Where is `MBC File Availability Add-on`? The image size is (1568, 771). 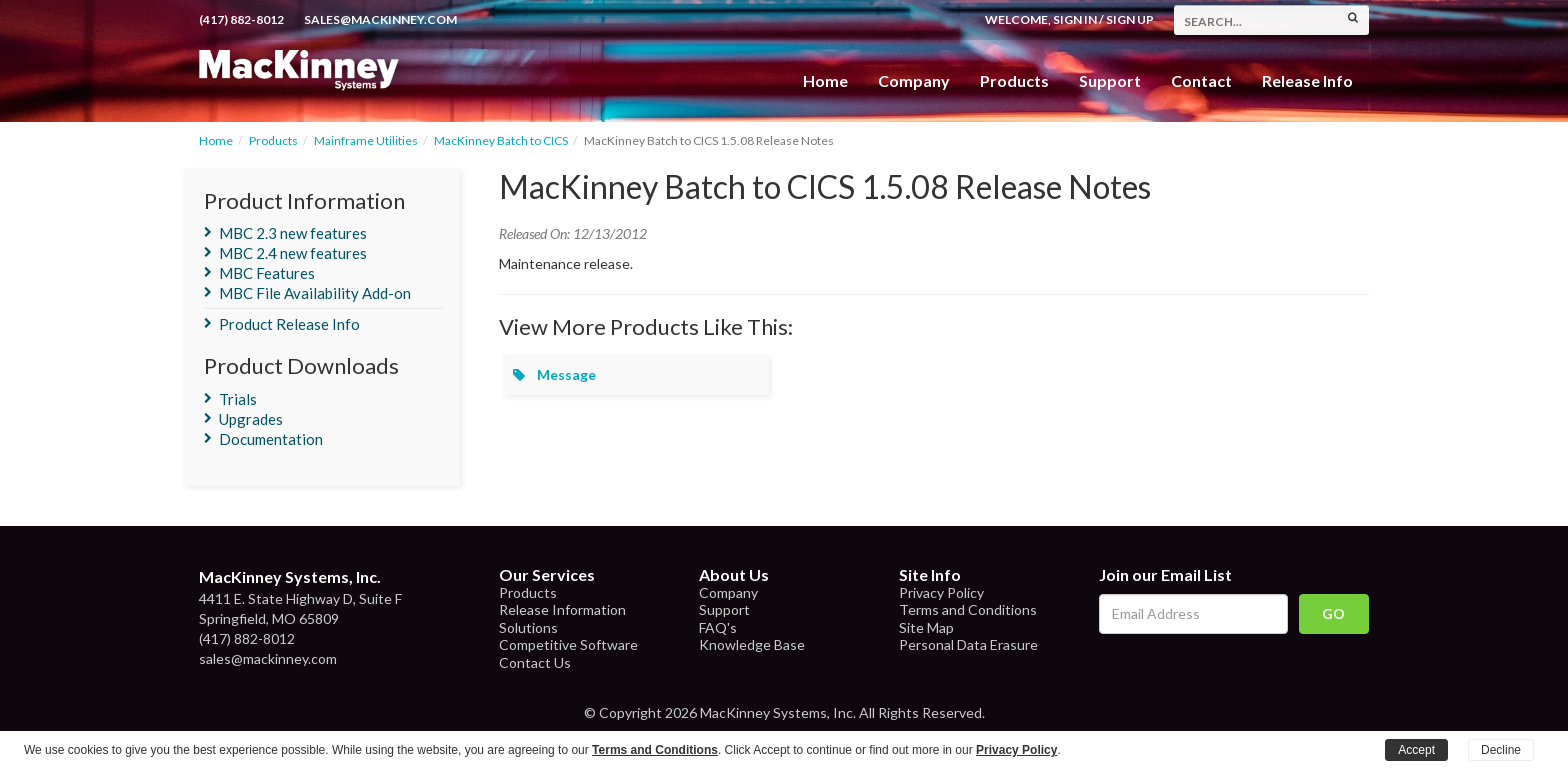
MBC File Availability Add-on is located at coordinates (315, 293).